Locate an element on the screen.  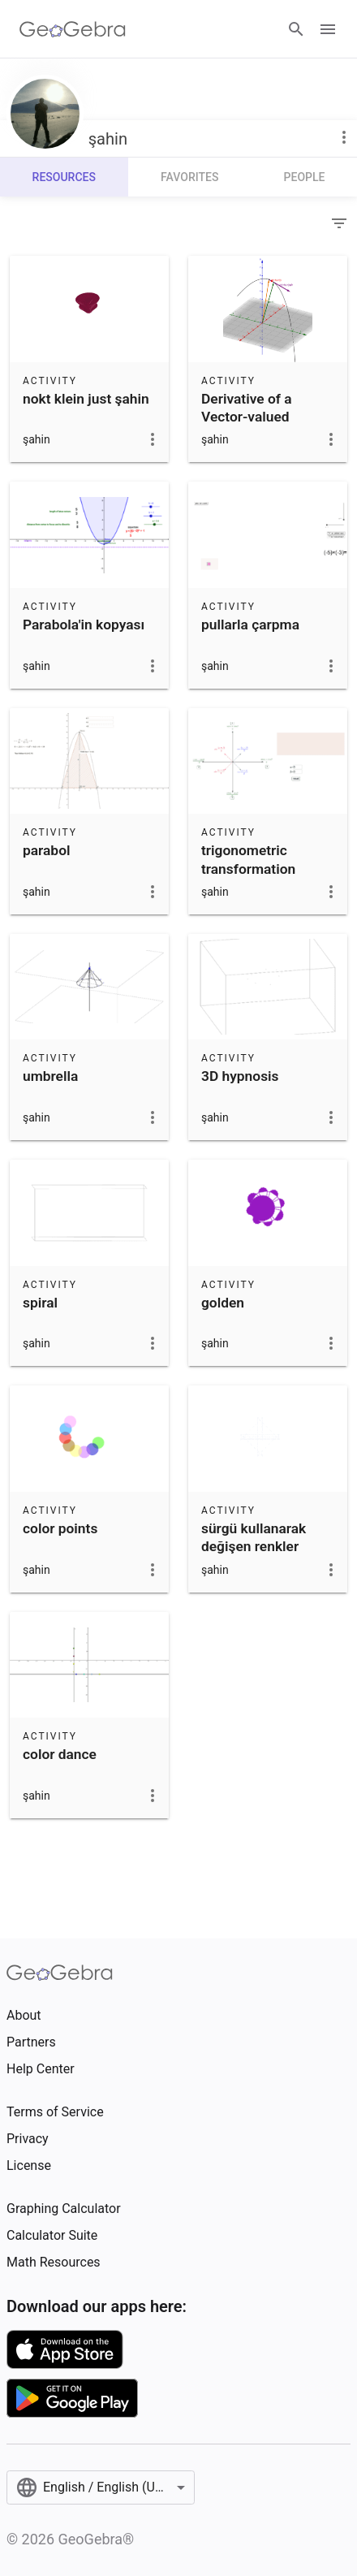
sürgü kullanarak değişen renkler is located at coordinates (253, 1537).